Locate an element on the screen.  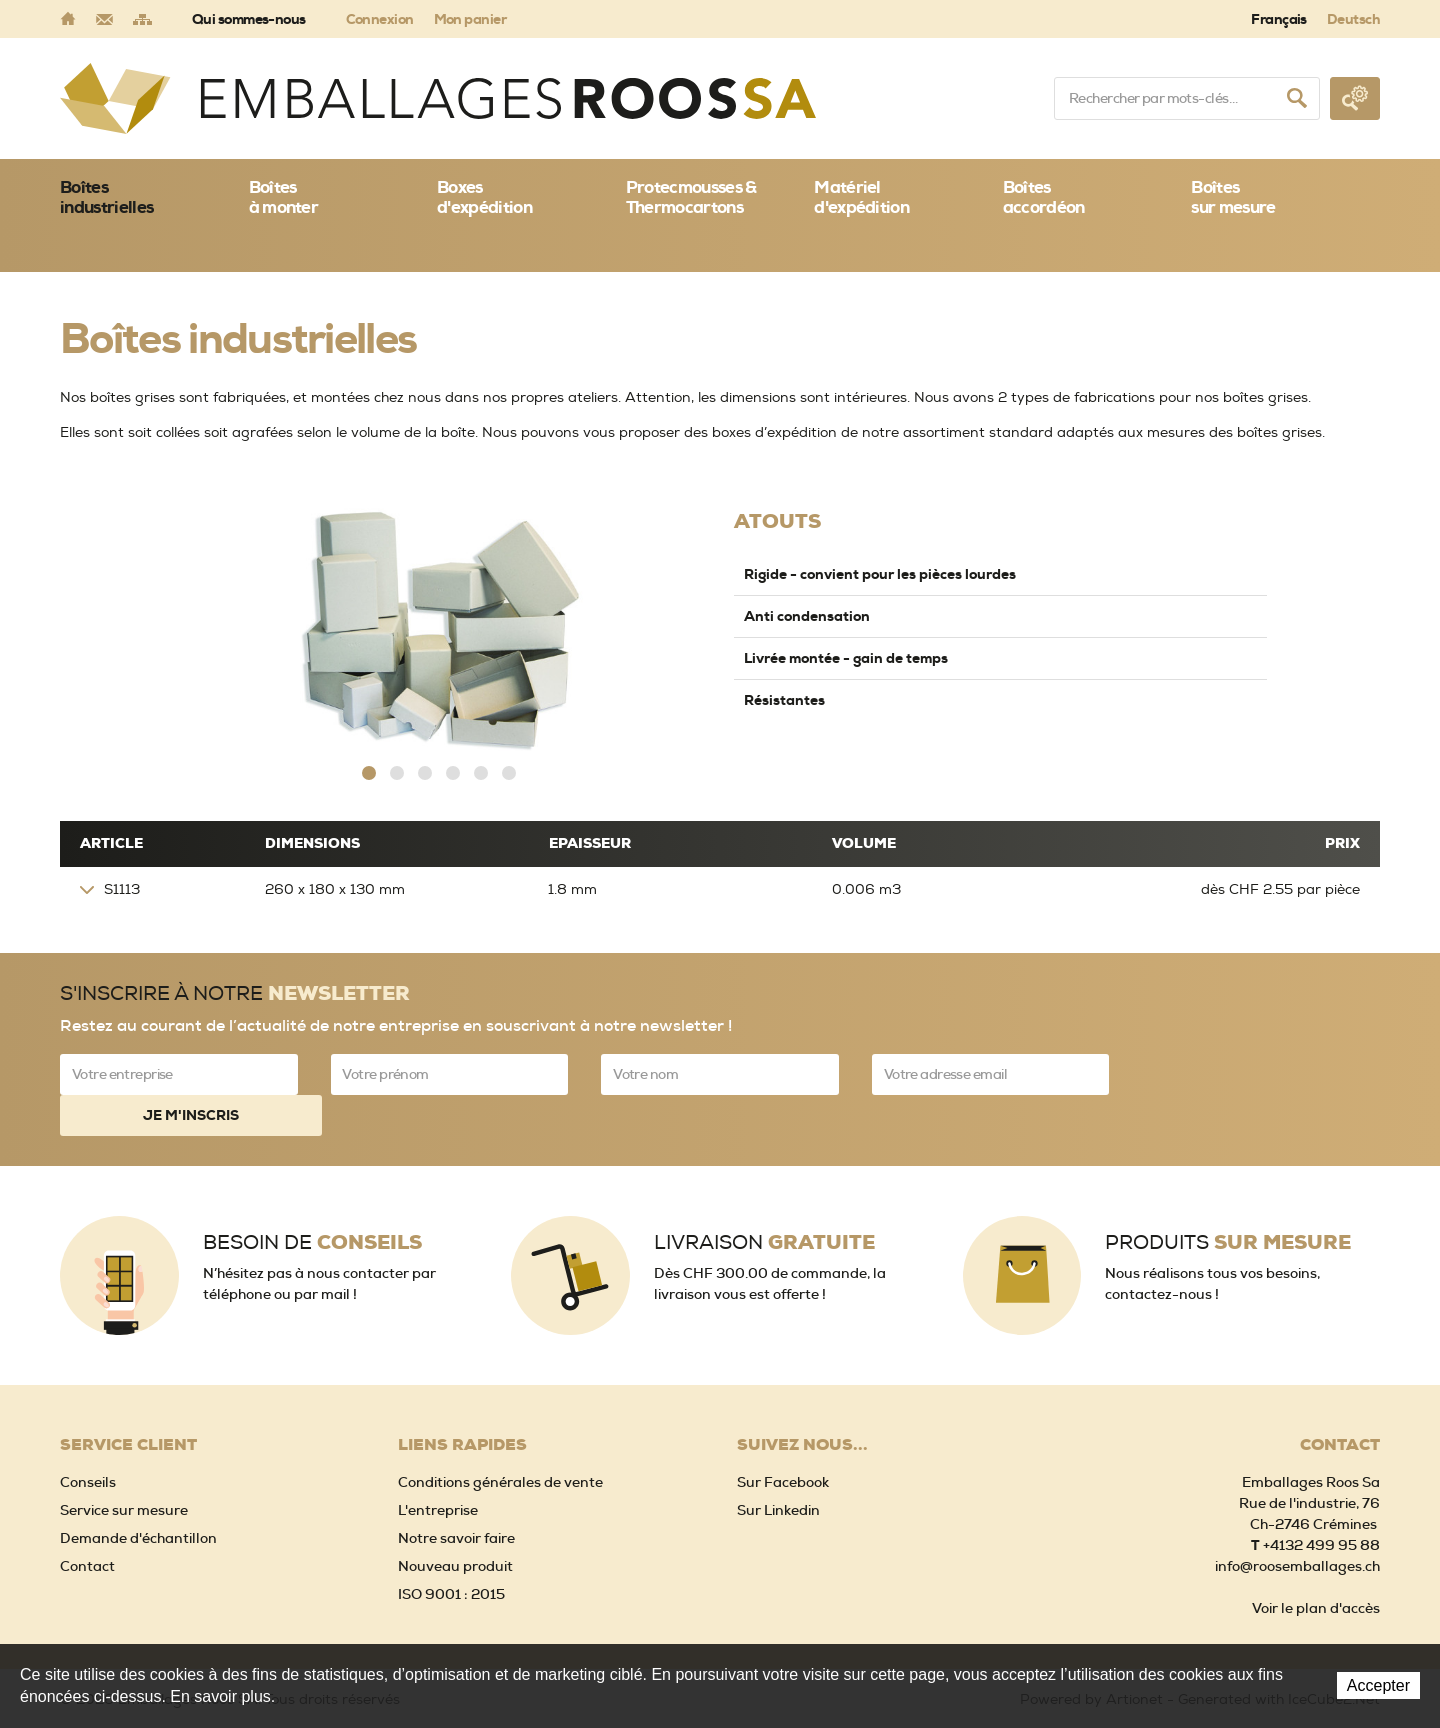
Notre savoir faire is located at coordinates (456, 1496).